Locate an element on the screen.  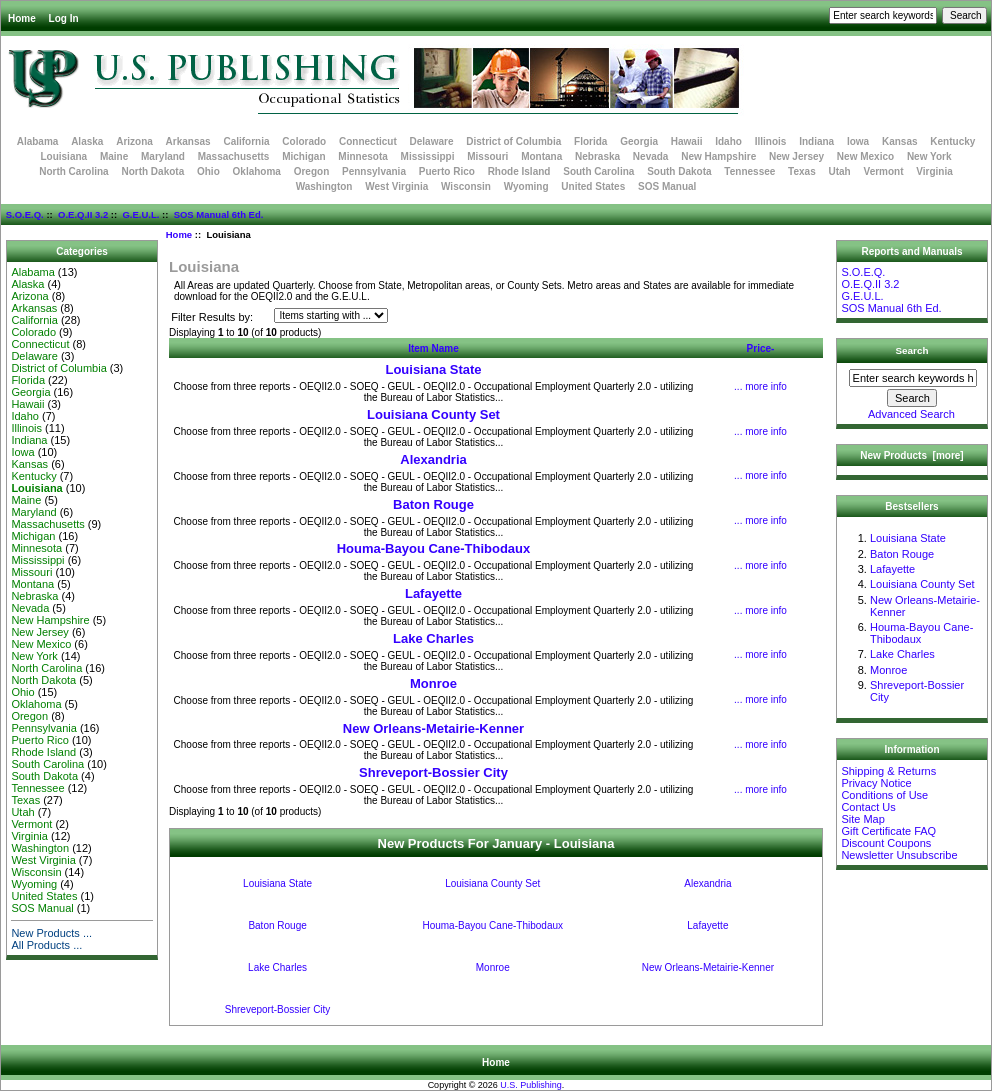
New Products ... is located at coordinates (51, 933).